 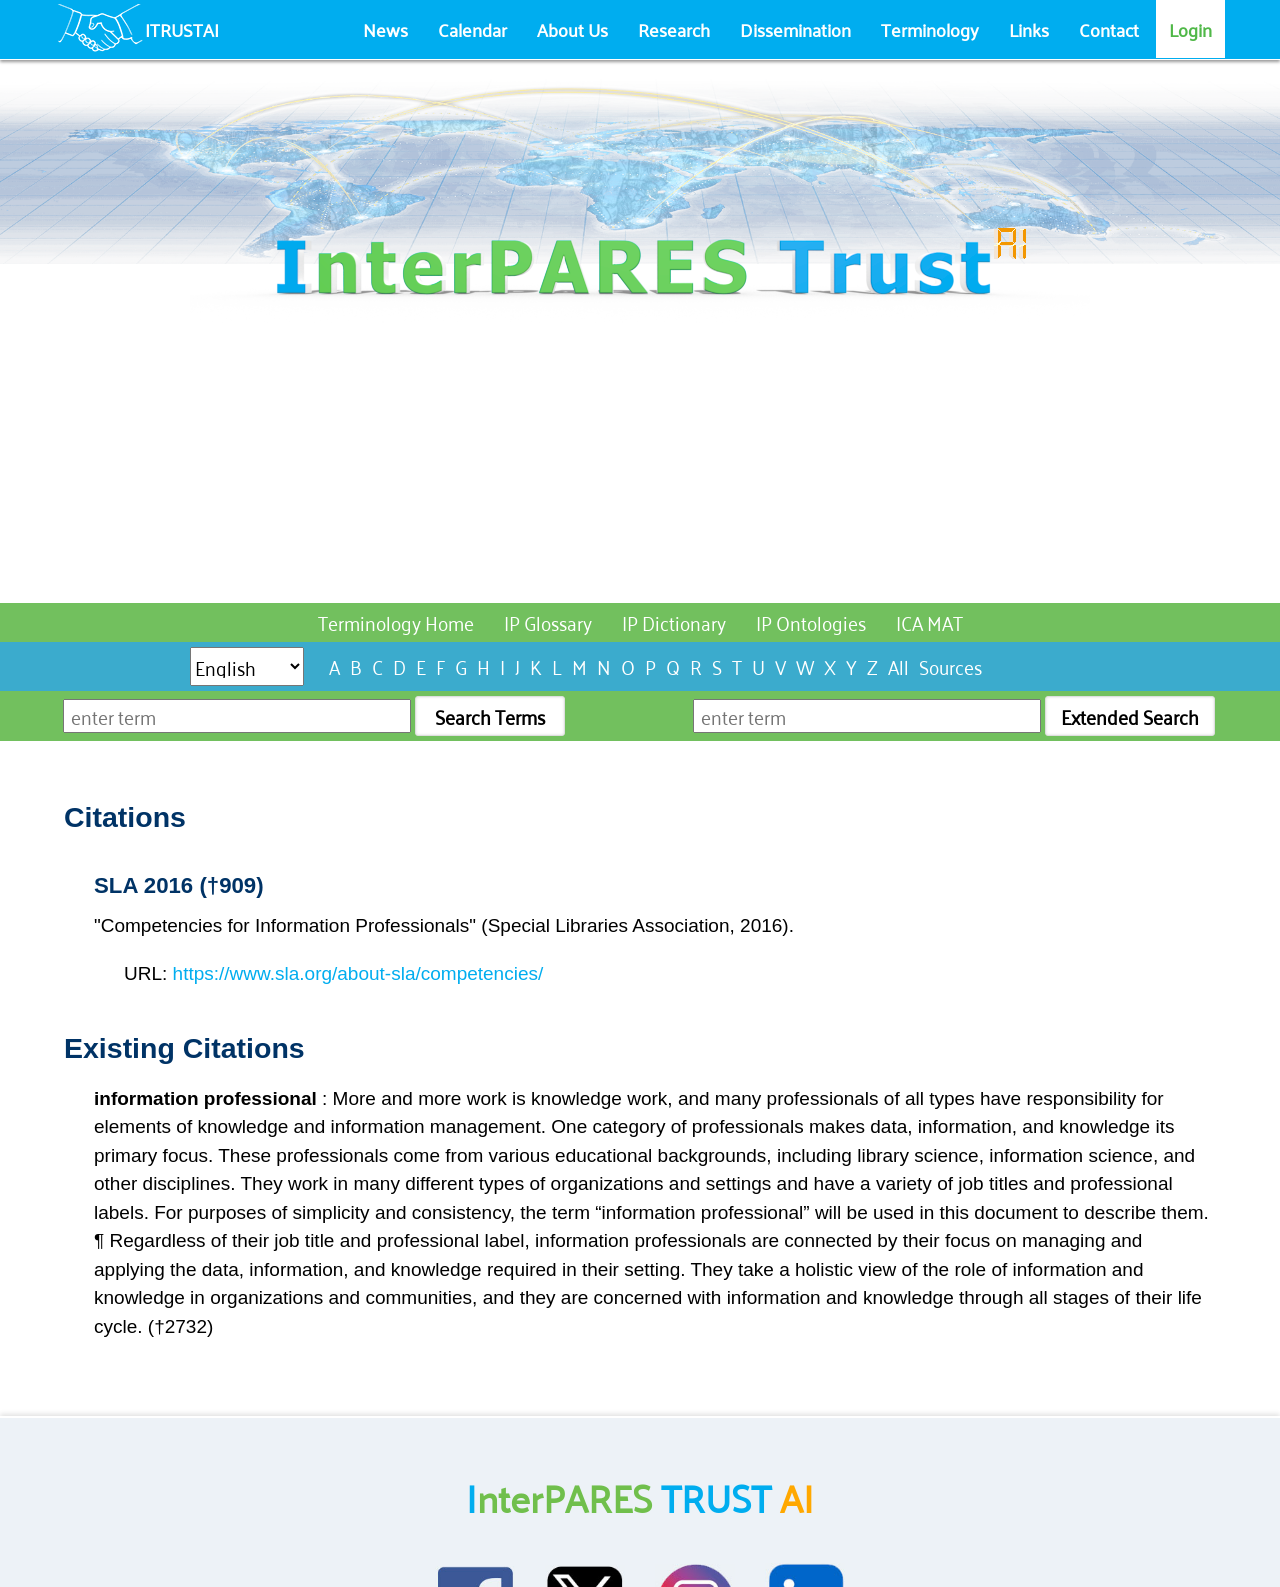 What do you see at coordinates (950, 665) in the screenshot?
I see `Sources` at bounding box center [950, 665].